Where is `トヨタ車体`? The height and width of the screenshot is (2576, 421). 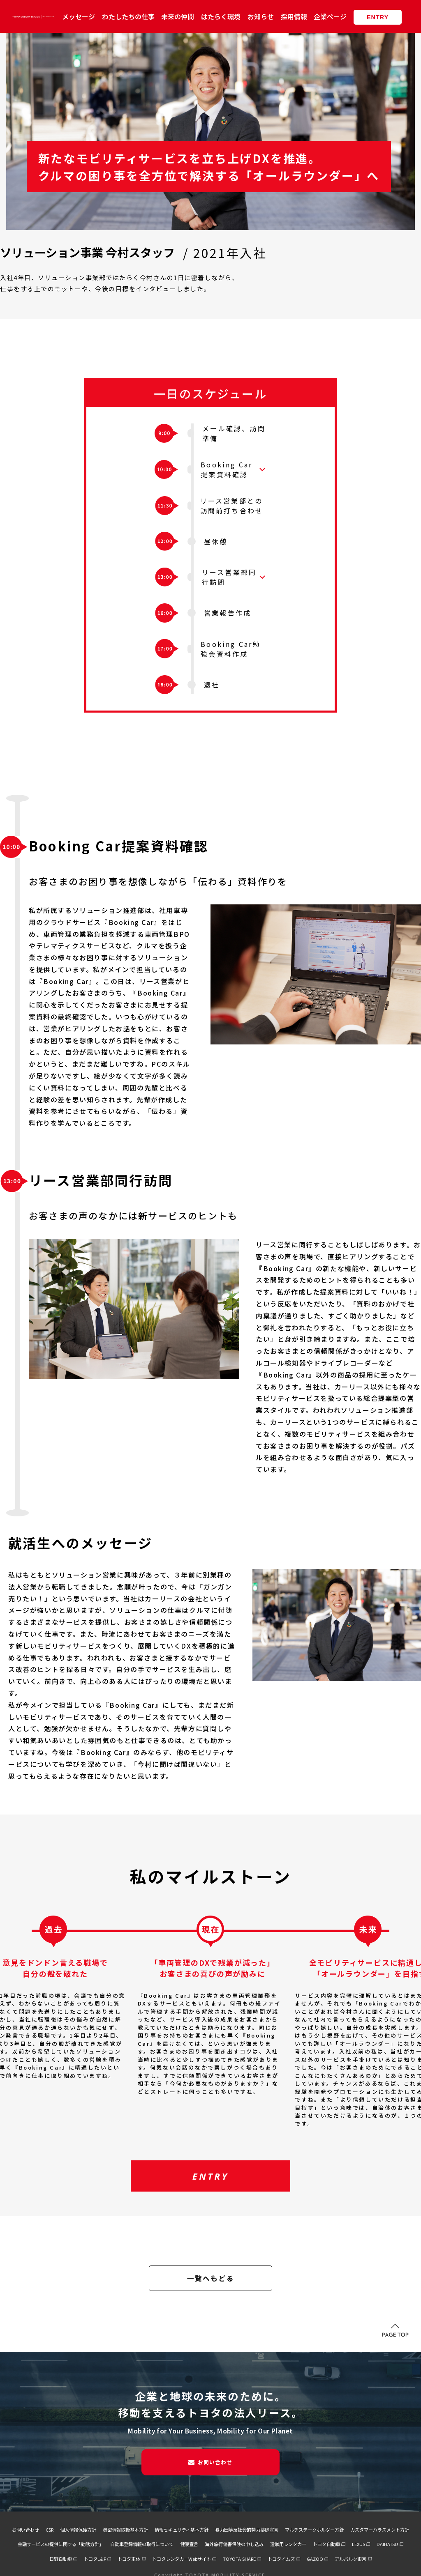
トヨタ車体 is located at coordinates (129, 2558).